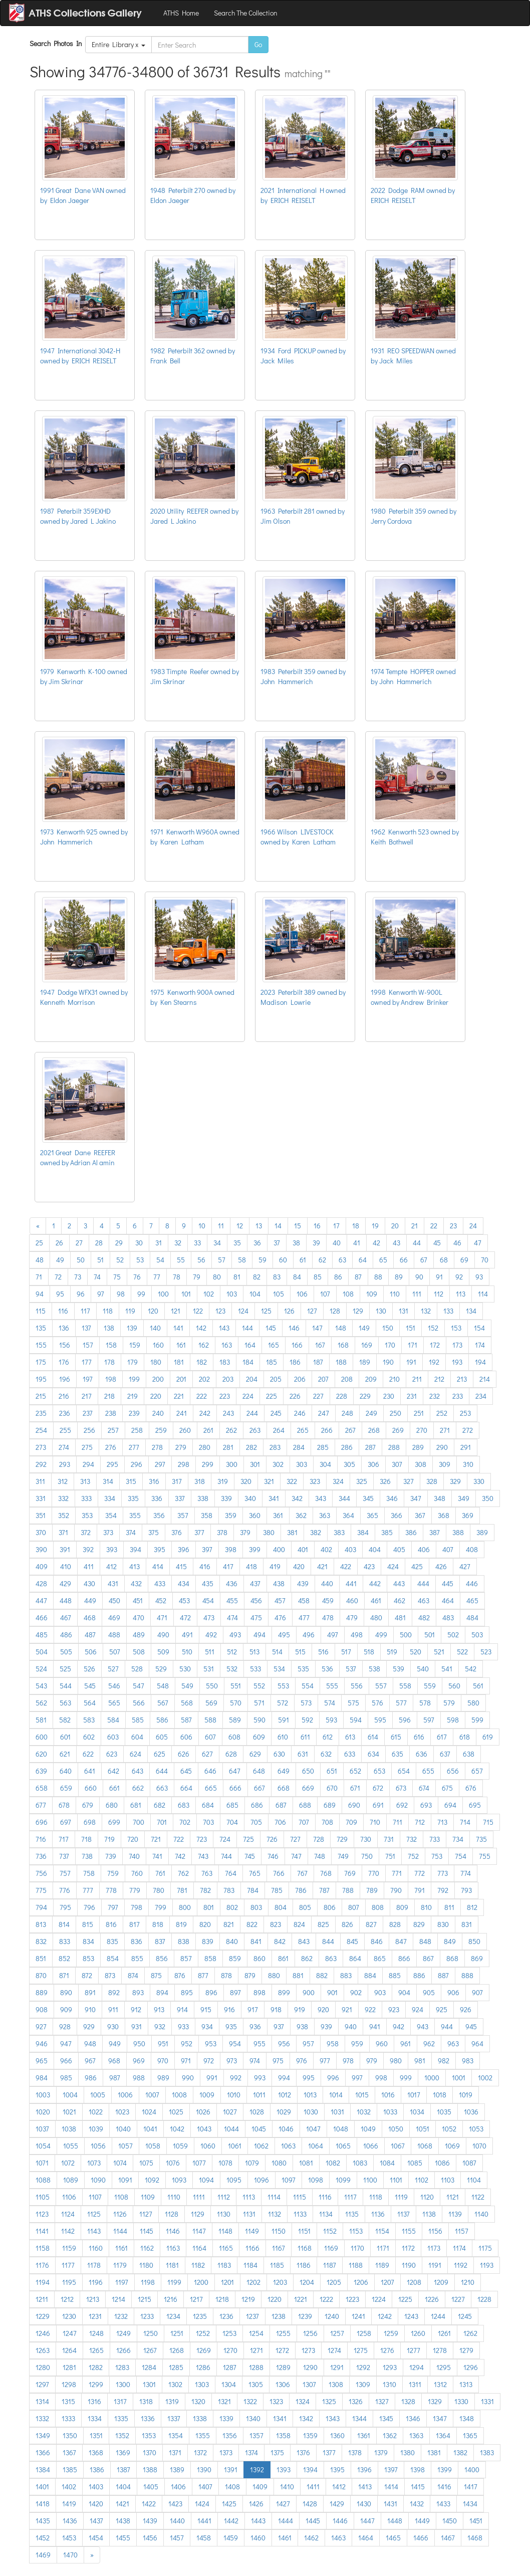 Image resolution: width=530 pixels, height=2576 pixels. What do you see at coordinates (69, 2316) in the screenshot?
I see `1230` at bounding box center [69, 2316].